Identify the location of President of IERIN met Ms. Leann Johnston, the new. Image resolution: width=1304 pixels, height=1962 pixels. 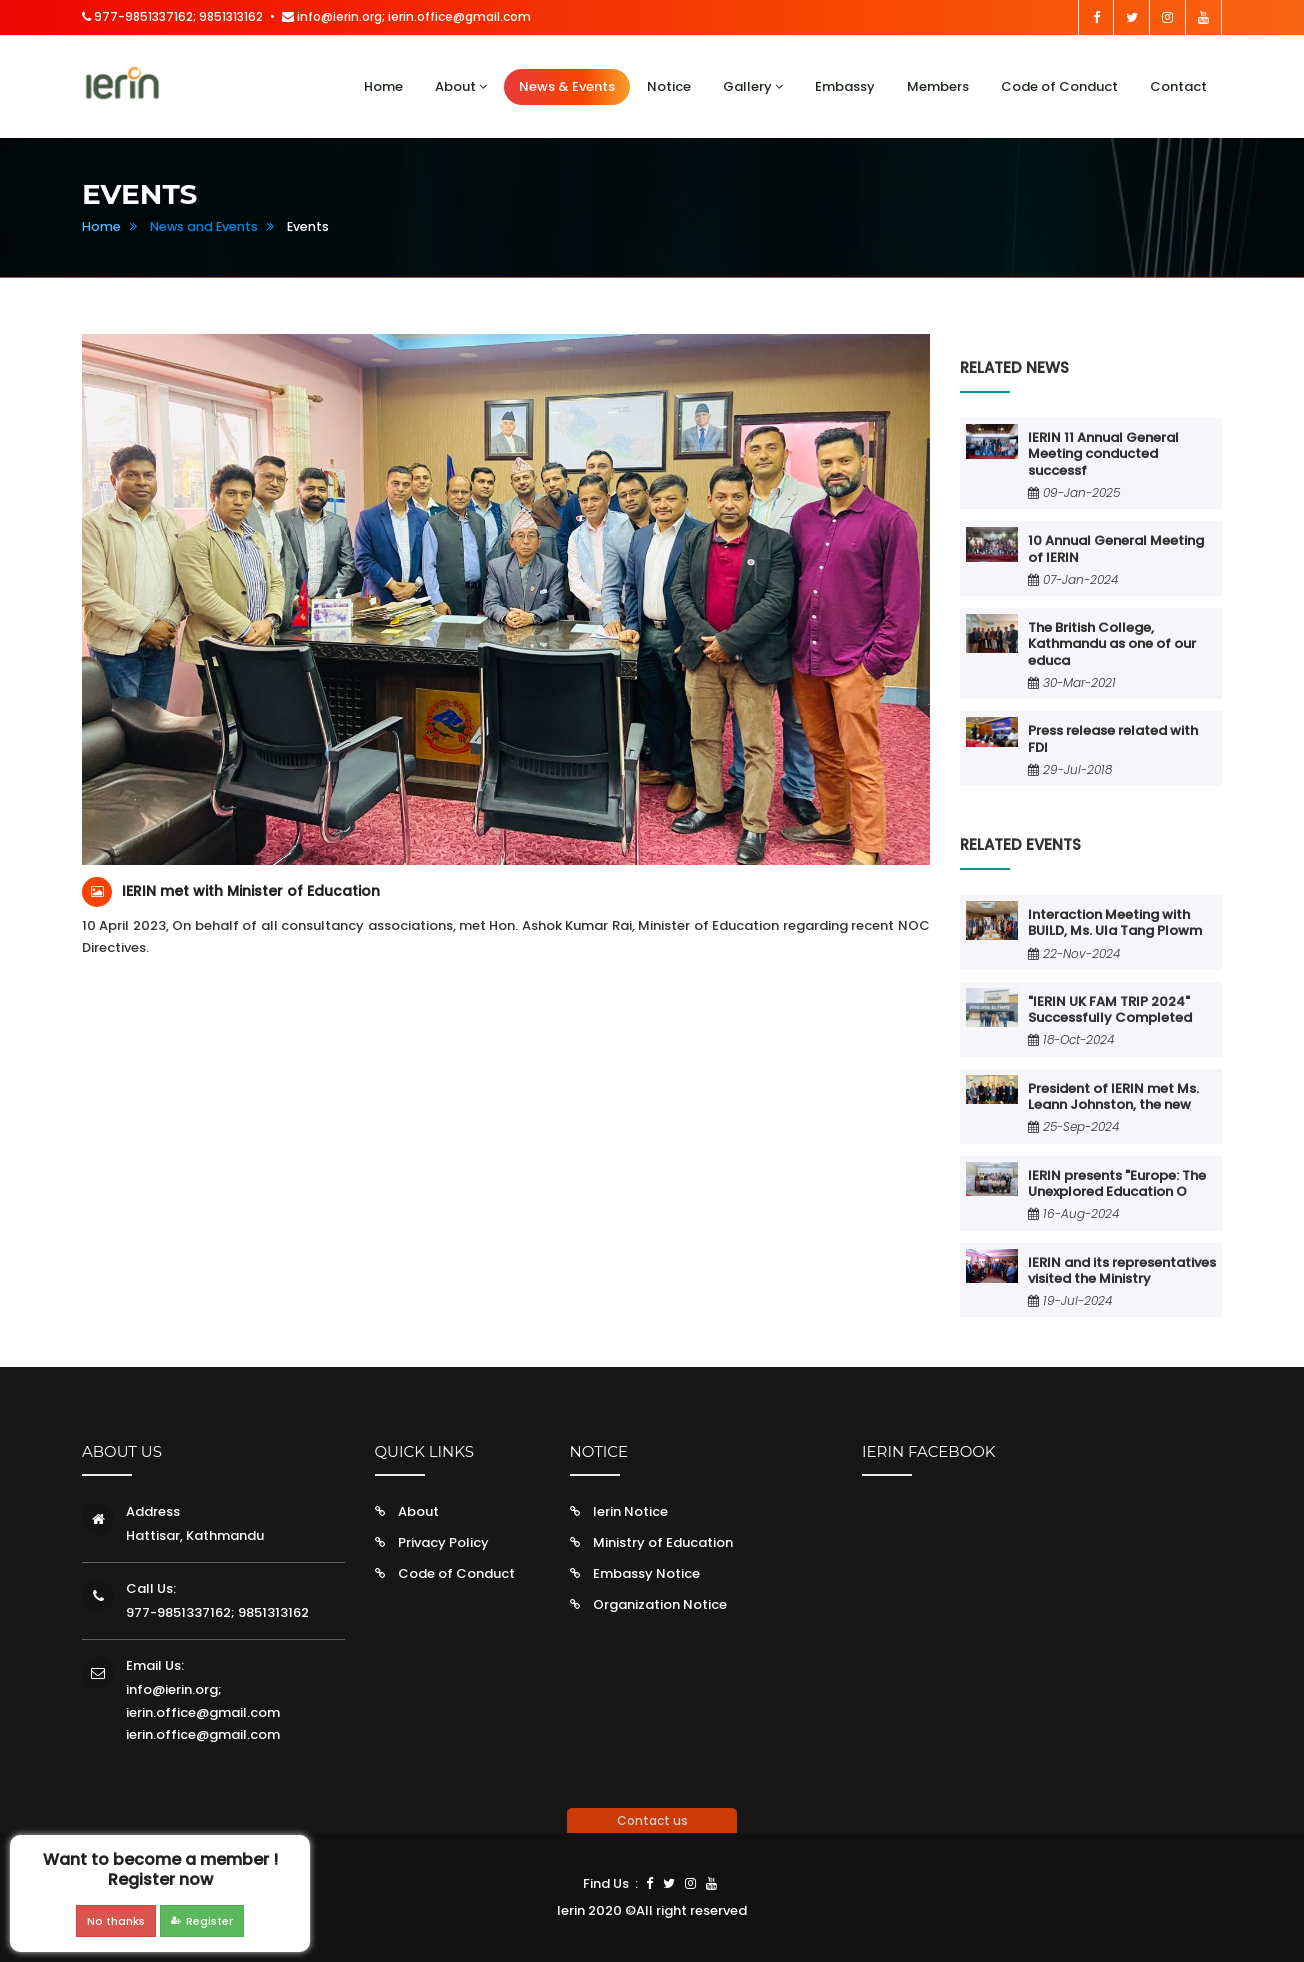
(1113, 1096).